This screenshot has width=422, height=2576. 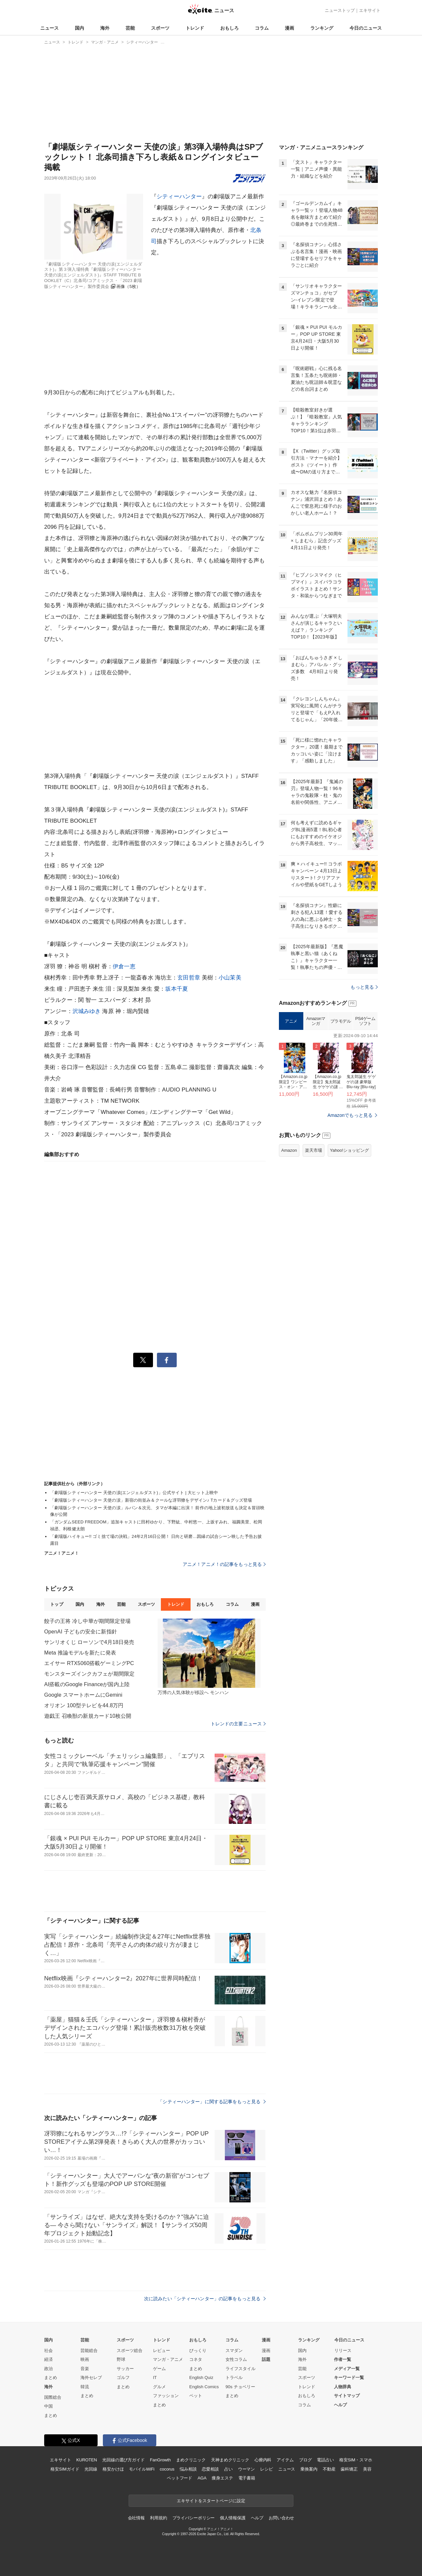 I want to click on ブログ, so click(x=305, y=2459).